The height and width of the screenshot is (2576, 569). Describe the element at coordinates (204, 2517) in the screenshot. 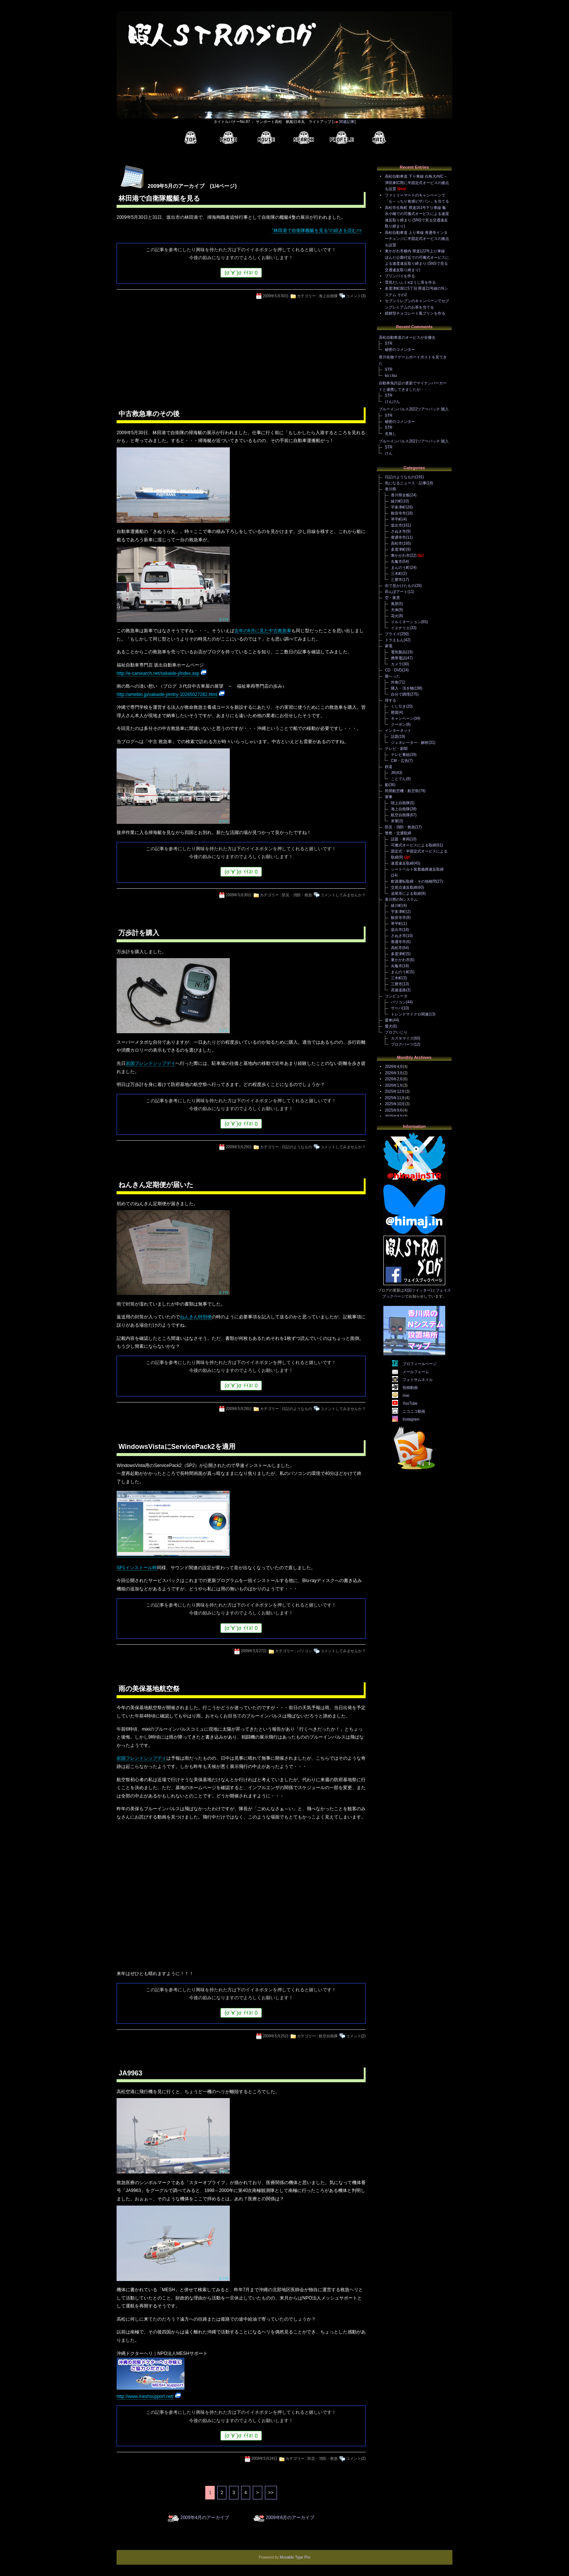

I see `2009年4月のアーカイブ` at that location.